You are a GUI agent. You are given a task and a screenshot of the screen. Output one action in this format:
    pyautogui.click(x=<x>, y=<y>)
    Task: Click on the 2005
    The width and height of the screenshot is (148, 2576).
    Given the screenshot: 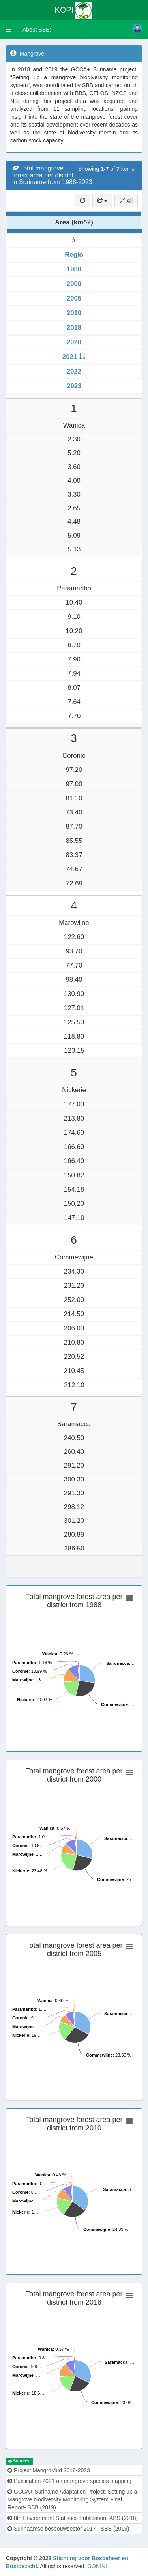 What is the action you would take?
    pyautogui.click(x=74, y=298)
    